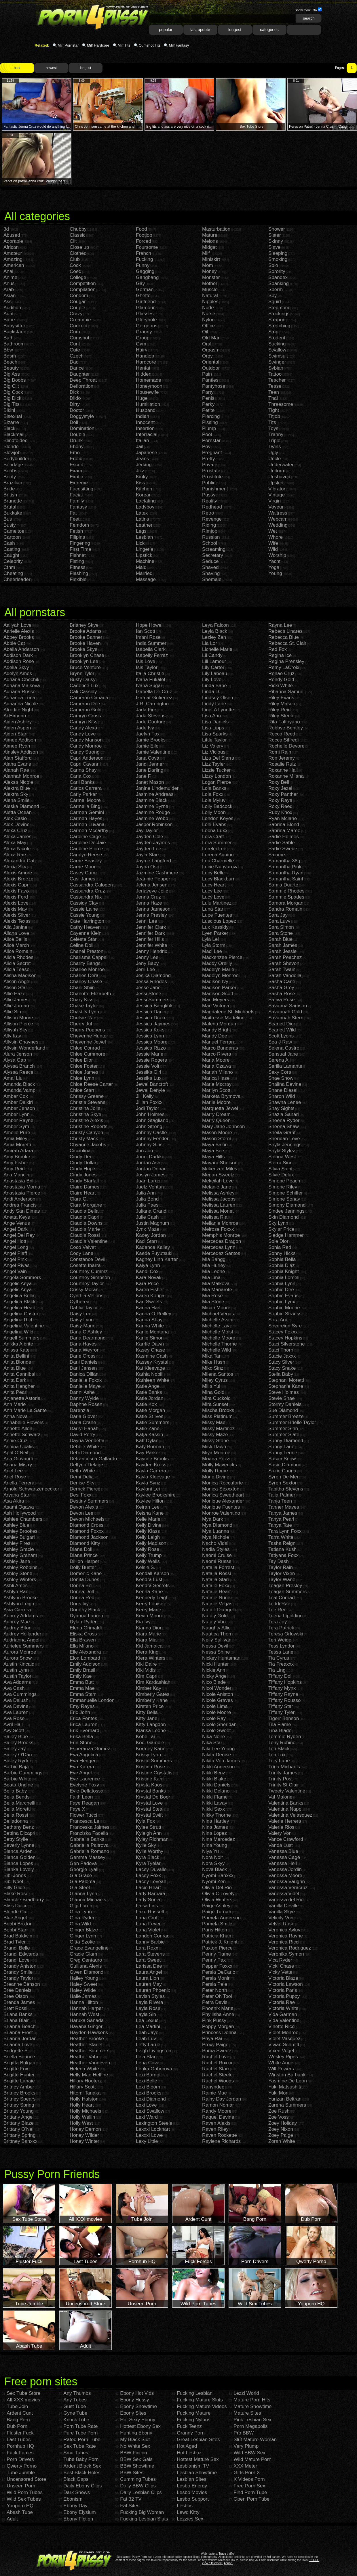 Image resolution: width=357 pixels, height=2576 pixels. What do you see at coordinates (89, 697) in the screenshot?
I see `Cameron Canada` at bounding box center [89, 697].